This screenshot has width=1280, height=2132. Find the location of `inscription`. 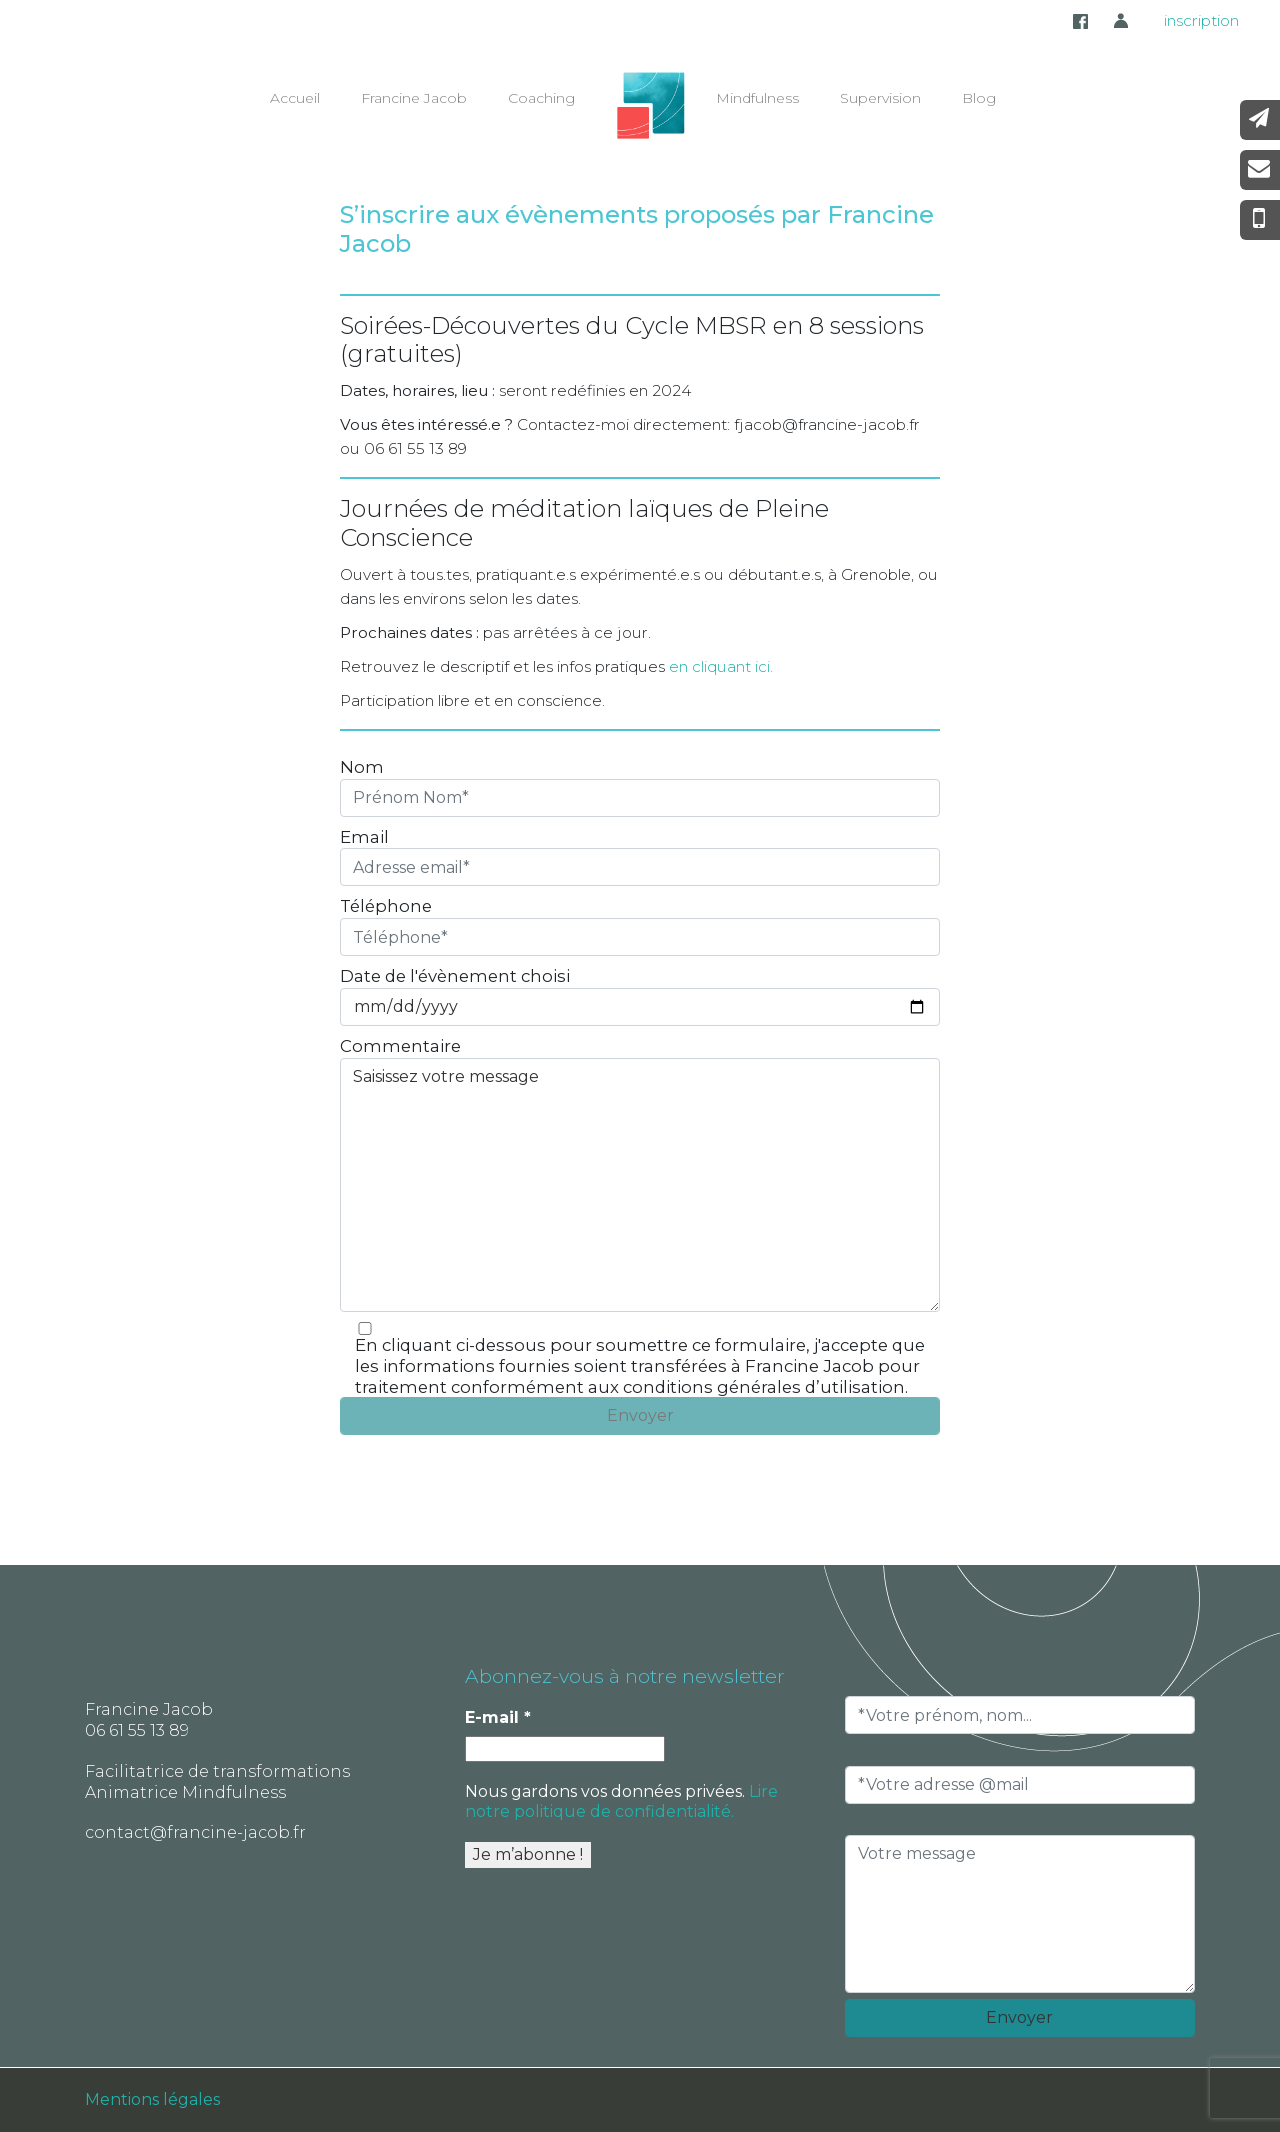

inscription is located at coordinates (1201, 20).